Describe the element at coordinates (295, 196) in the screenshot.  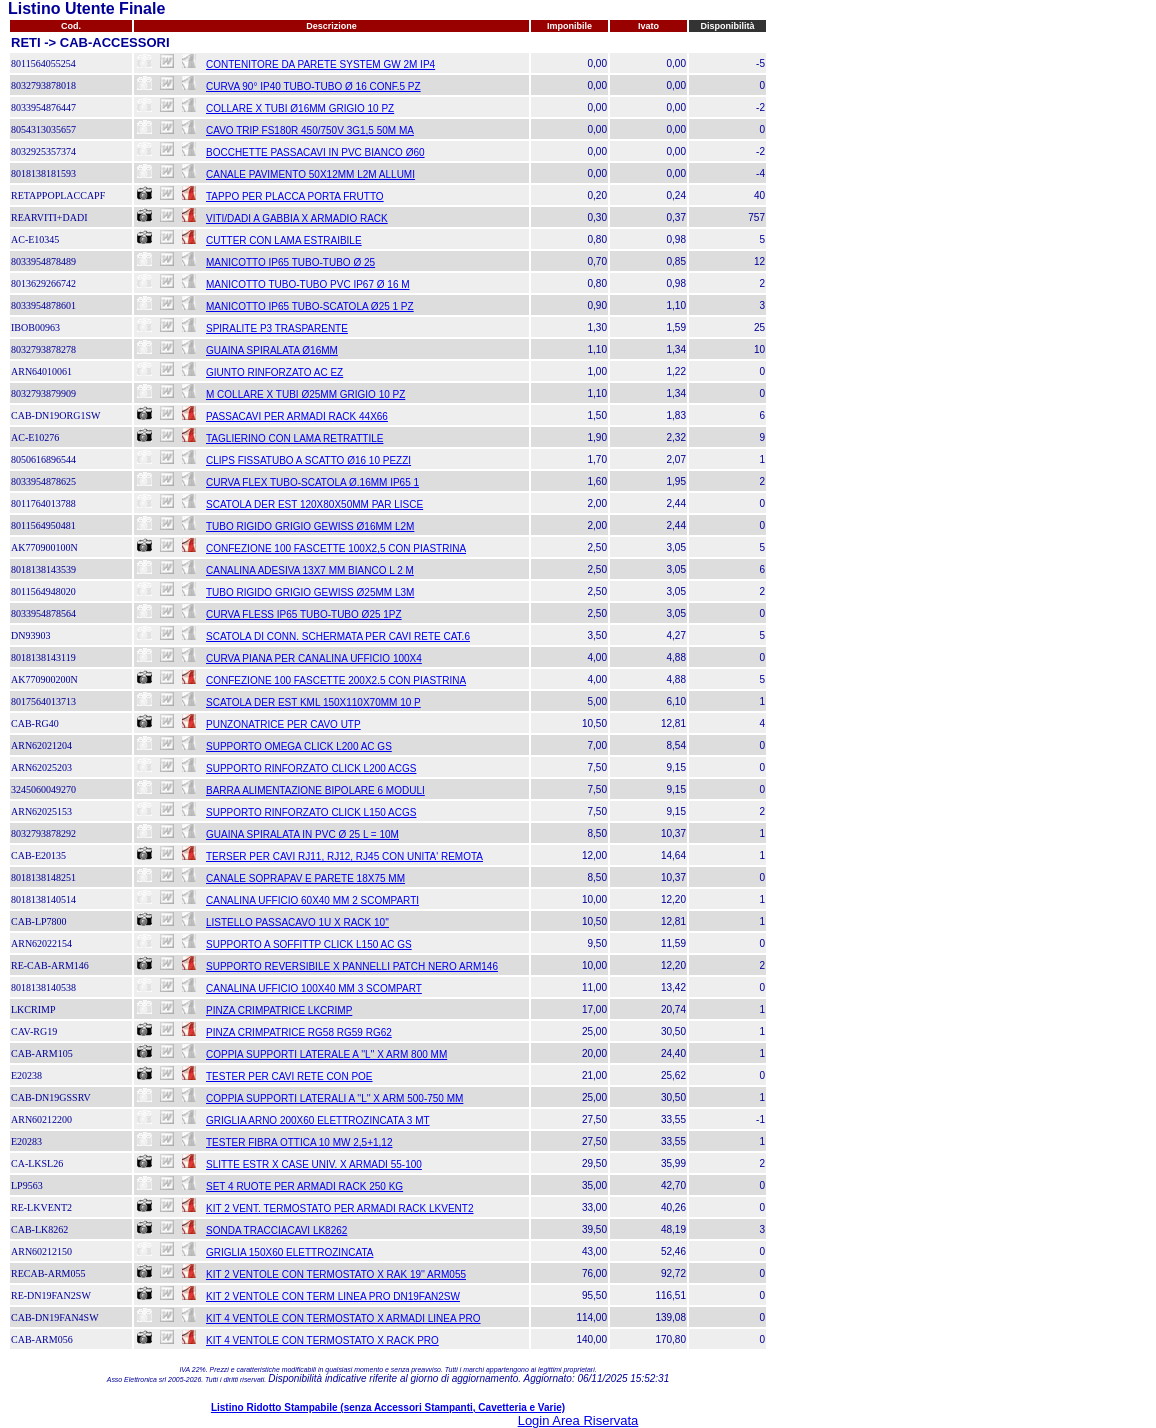
I see `TAPPO PER PLACCA PORTA FRUTTO` at that location.